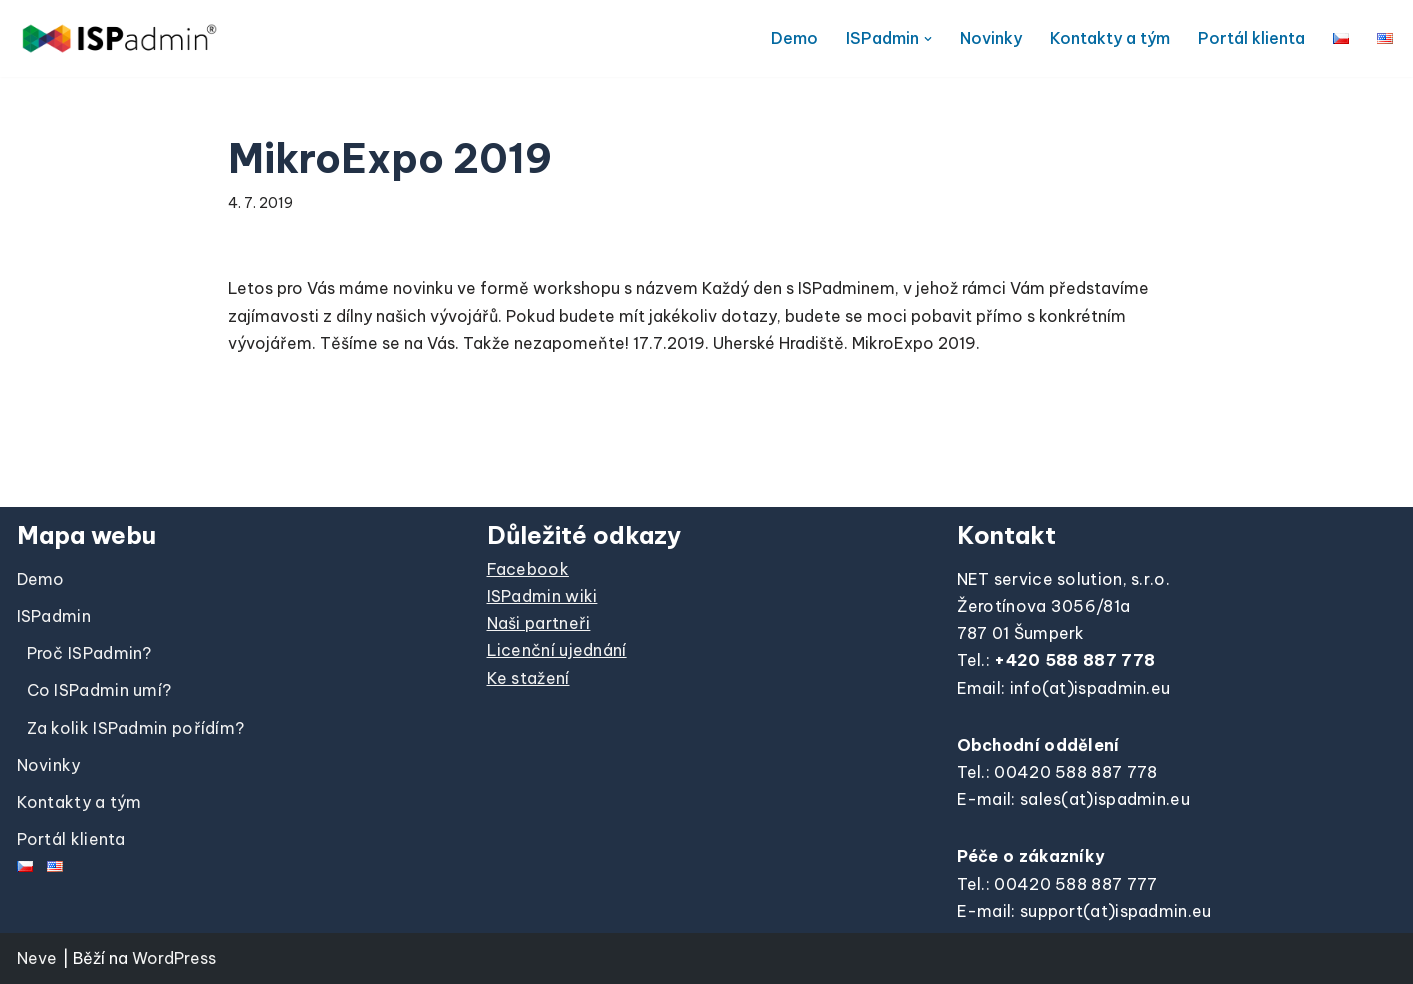  Describe the element at coordinates (37, 958) in the screenshot. I see `Neve` at that location.